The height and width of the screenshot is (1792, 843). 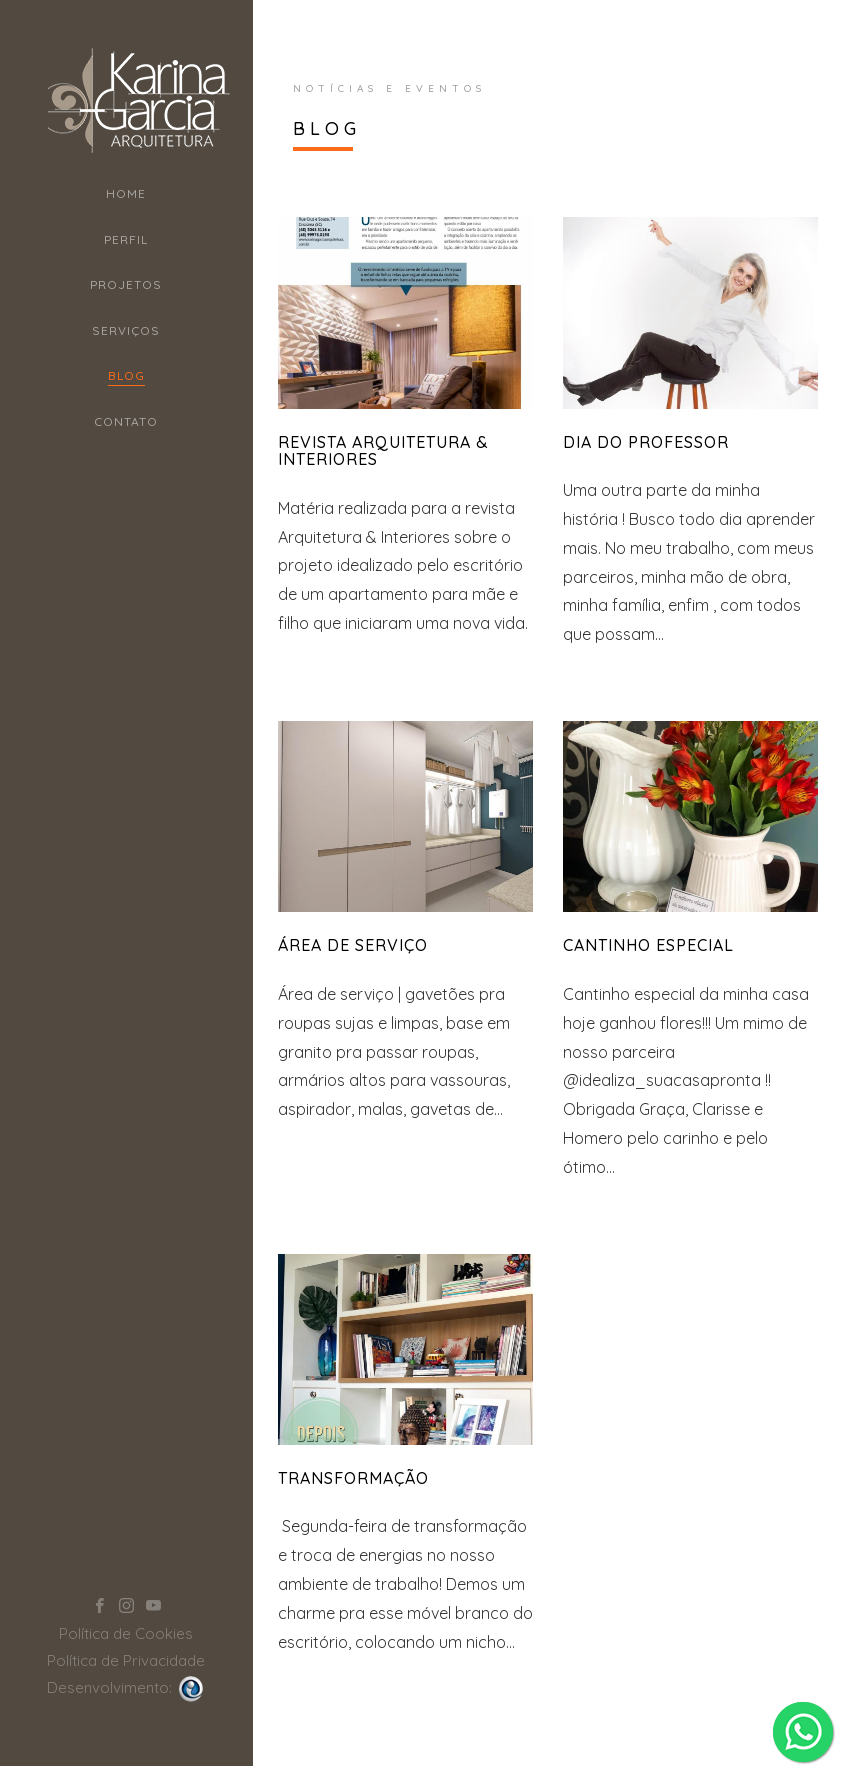 What do you see at coordinates (648, 945) in the screenshot?
I see `Cantinho Especial` at bounding box center [648, 945].